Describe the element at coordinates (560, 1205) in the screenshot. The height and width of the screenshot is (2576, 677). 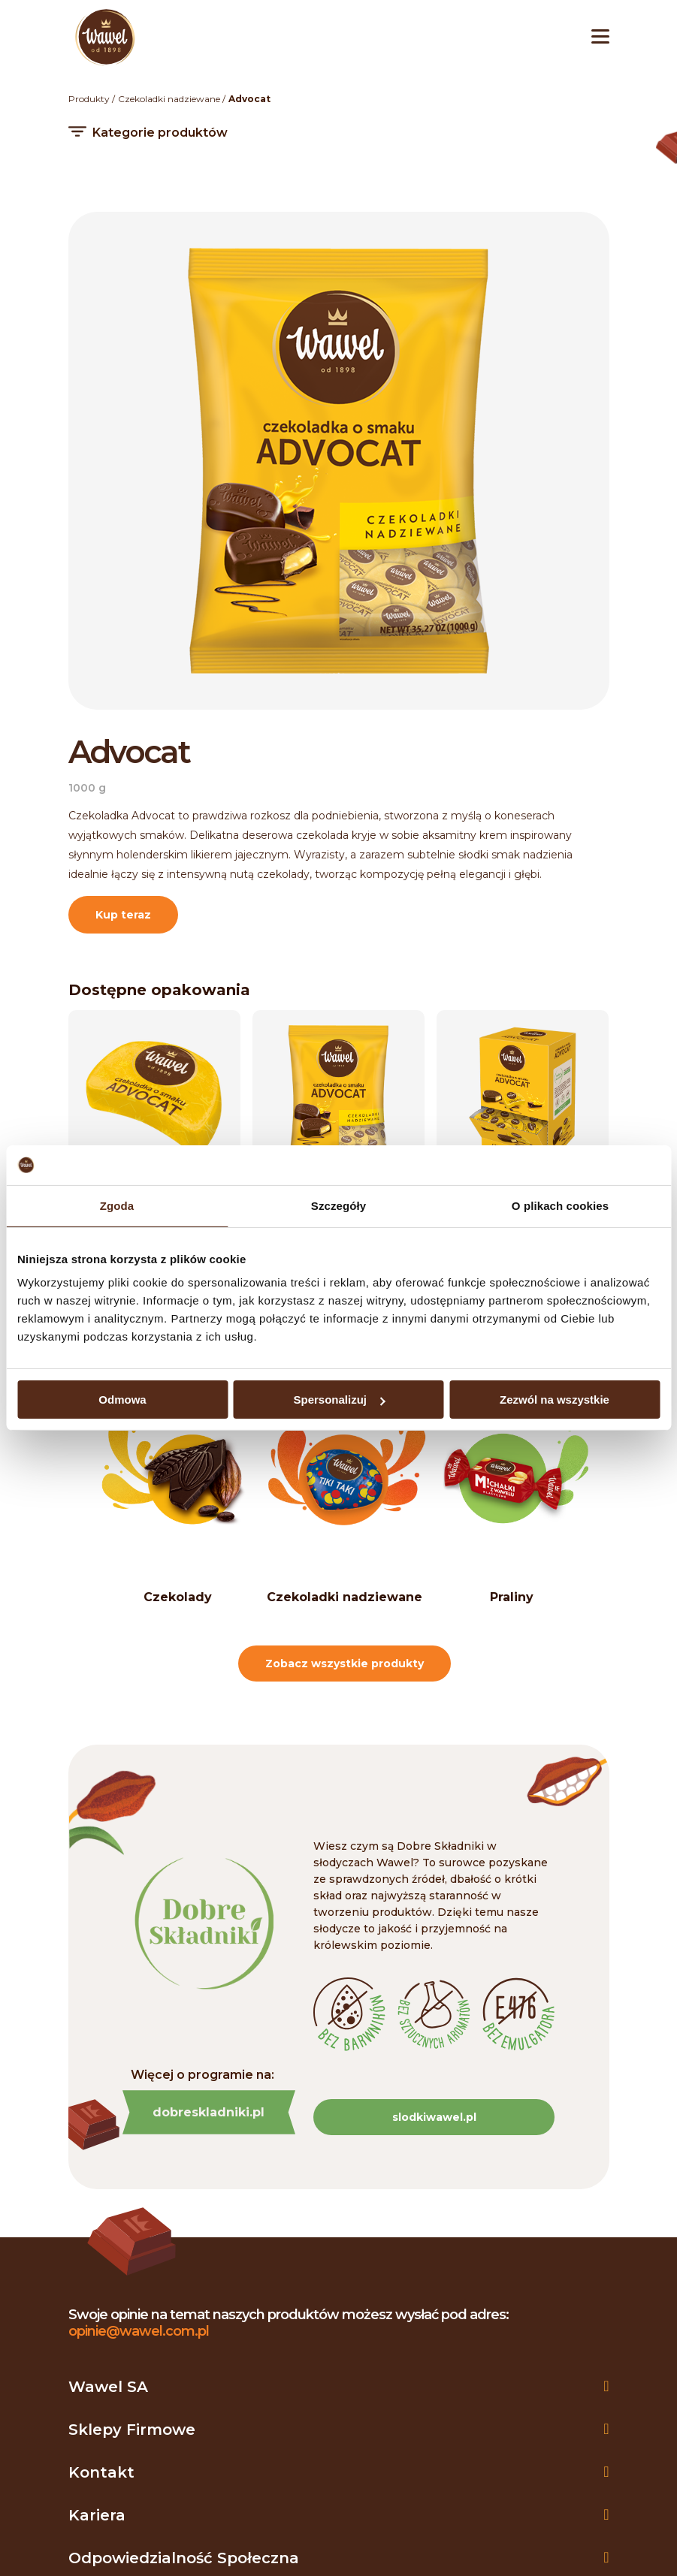
I see `O plikach cookies [tab]` at that location.